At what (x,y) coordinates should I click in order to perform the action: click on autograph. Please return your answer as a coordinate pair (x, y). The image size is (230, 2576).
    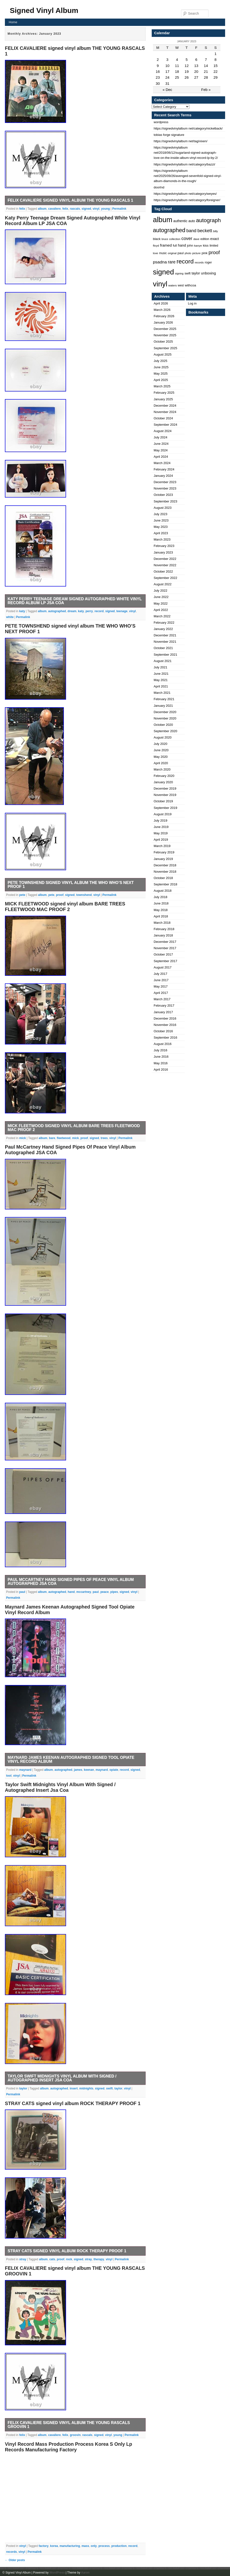
    Looking at the image, I should click on (208, 220).